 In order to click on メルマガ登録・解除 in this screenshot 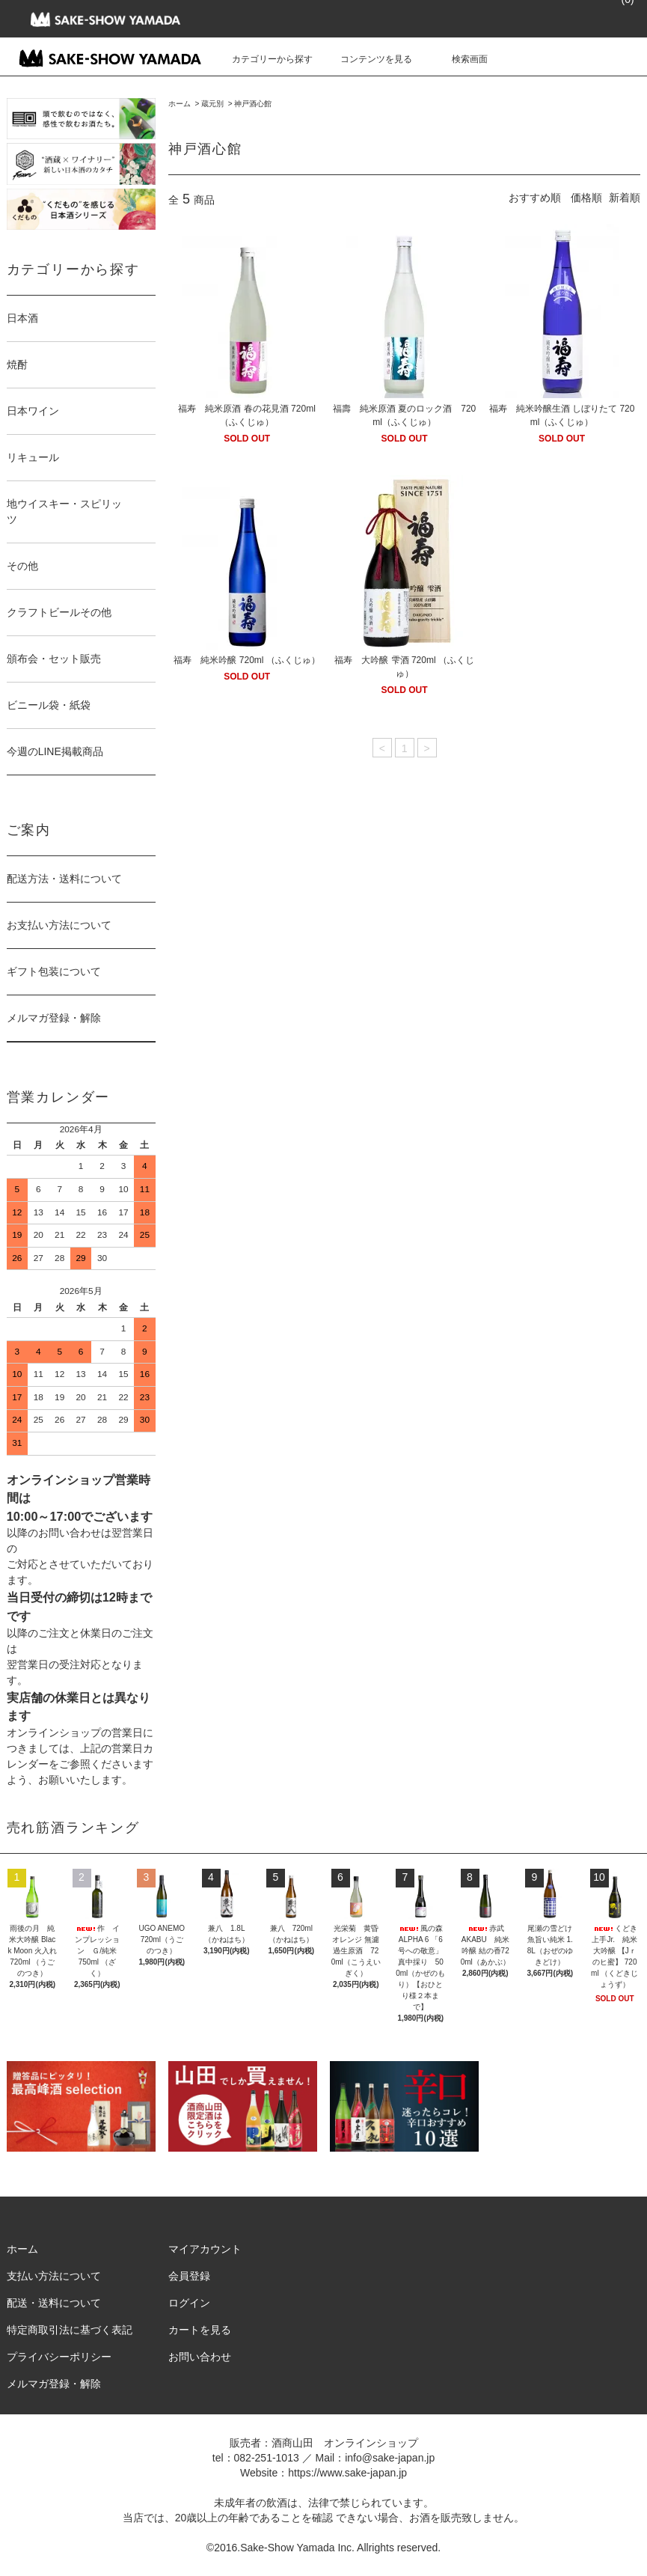, I will do `click(54, 1018)`.